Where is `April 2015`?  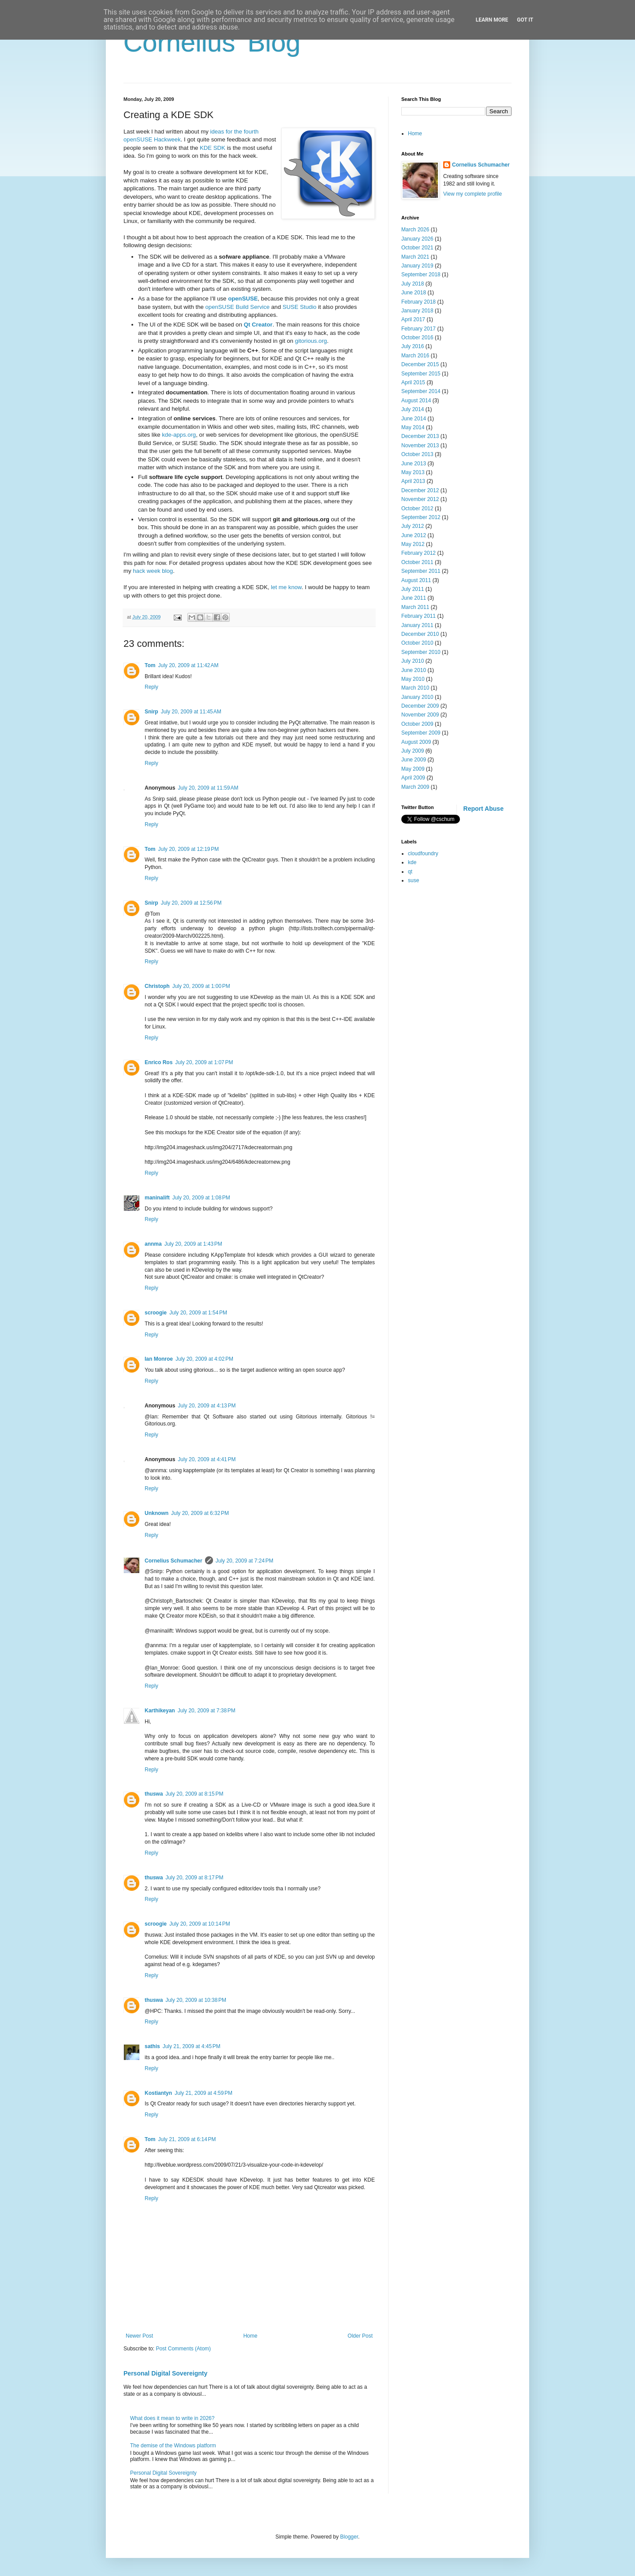
April 2015 is located at coordinates (413, 382).